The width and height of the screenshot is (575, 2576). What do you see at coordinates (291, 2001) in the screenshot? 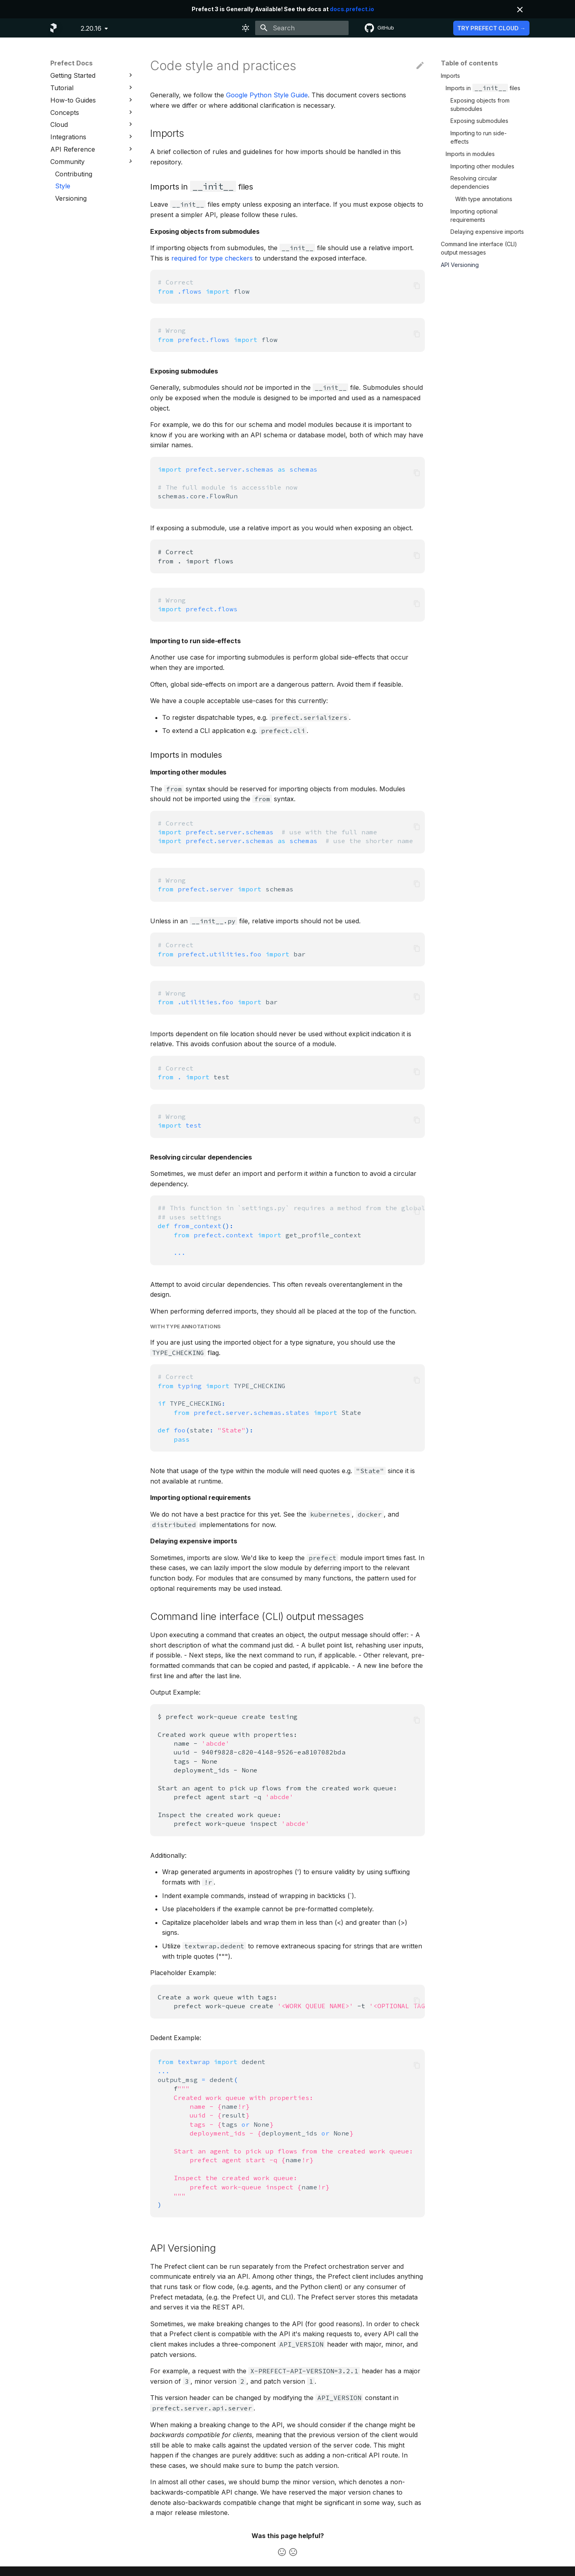
I see `Createaworkqueuewithtags: prefectwork-queuecreate-t-t` at bounding box center [291, 2001].